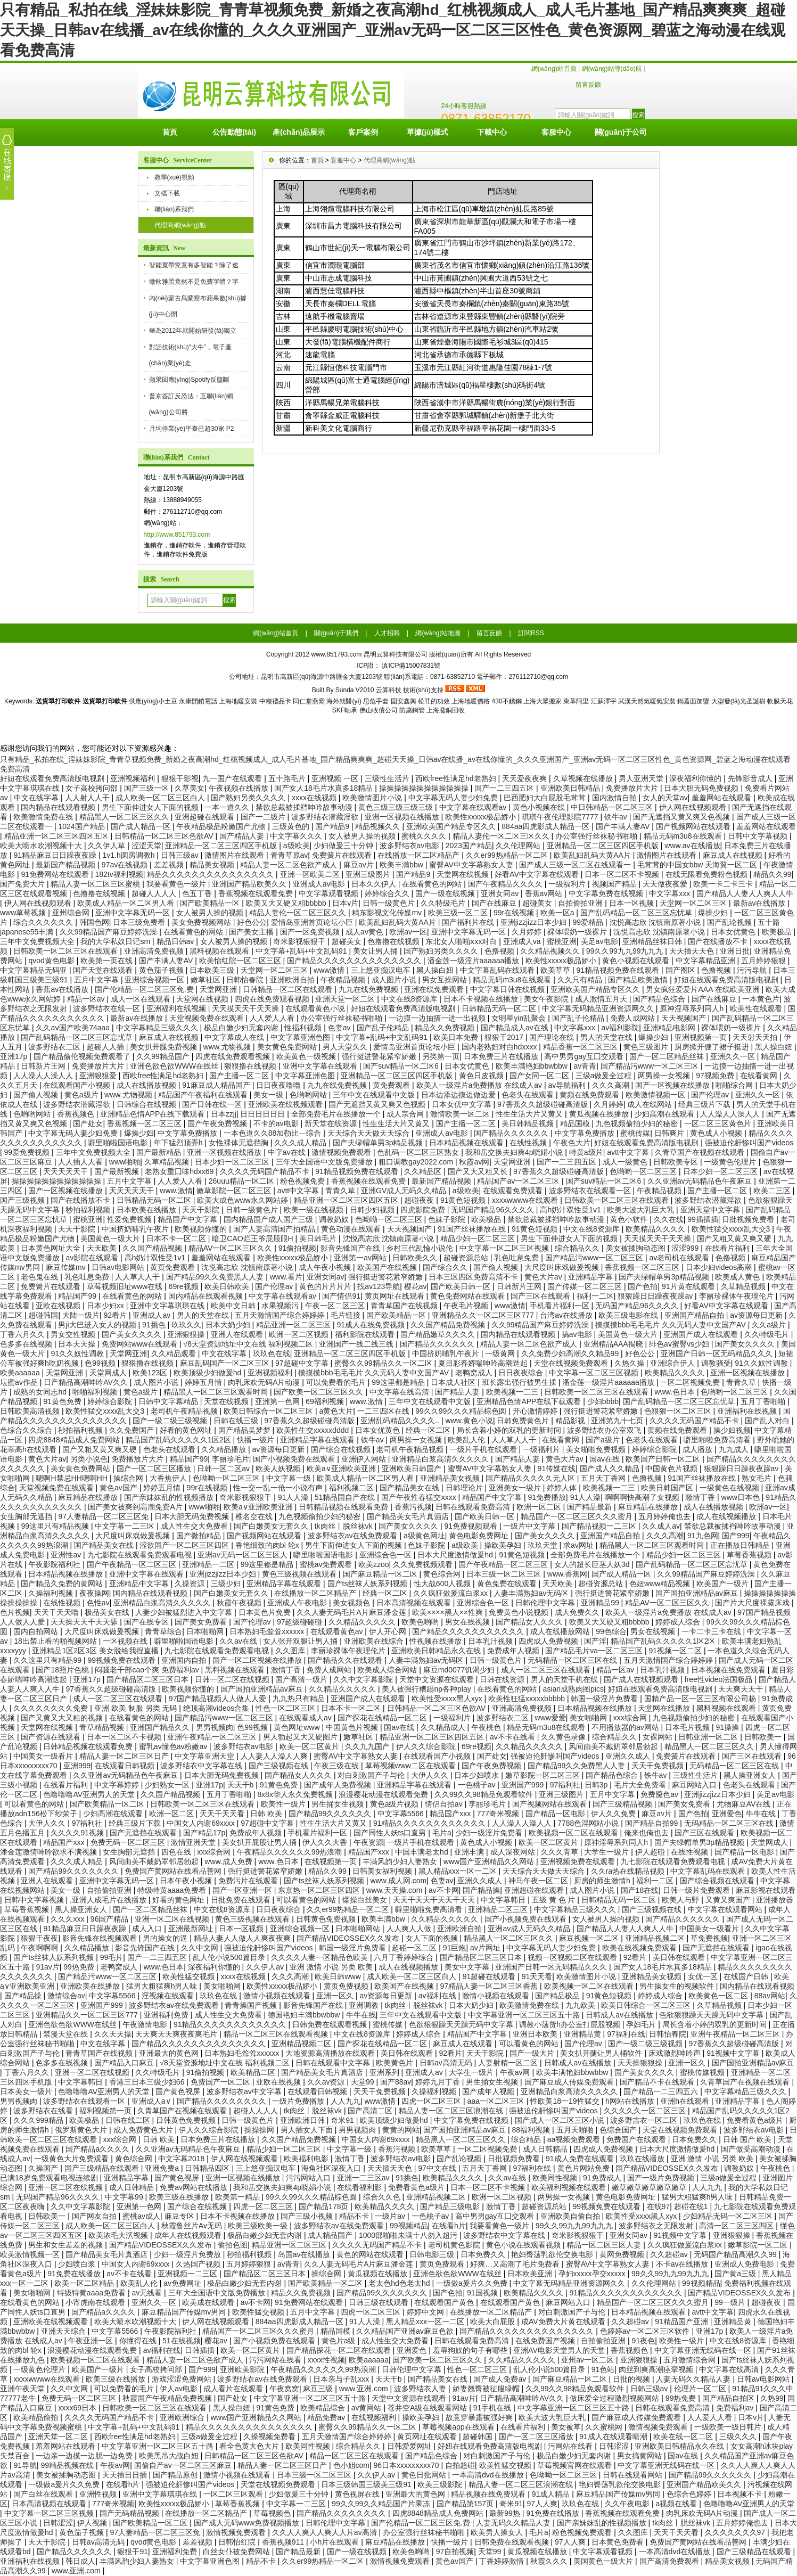 Image resolution: width=797 pixels, height=2576 pixels. What do you see at coordinates (136, 1229) in the screenshot?
I see `中国挤奶哺乳午夜片` at bounding box center [136, 1229].